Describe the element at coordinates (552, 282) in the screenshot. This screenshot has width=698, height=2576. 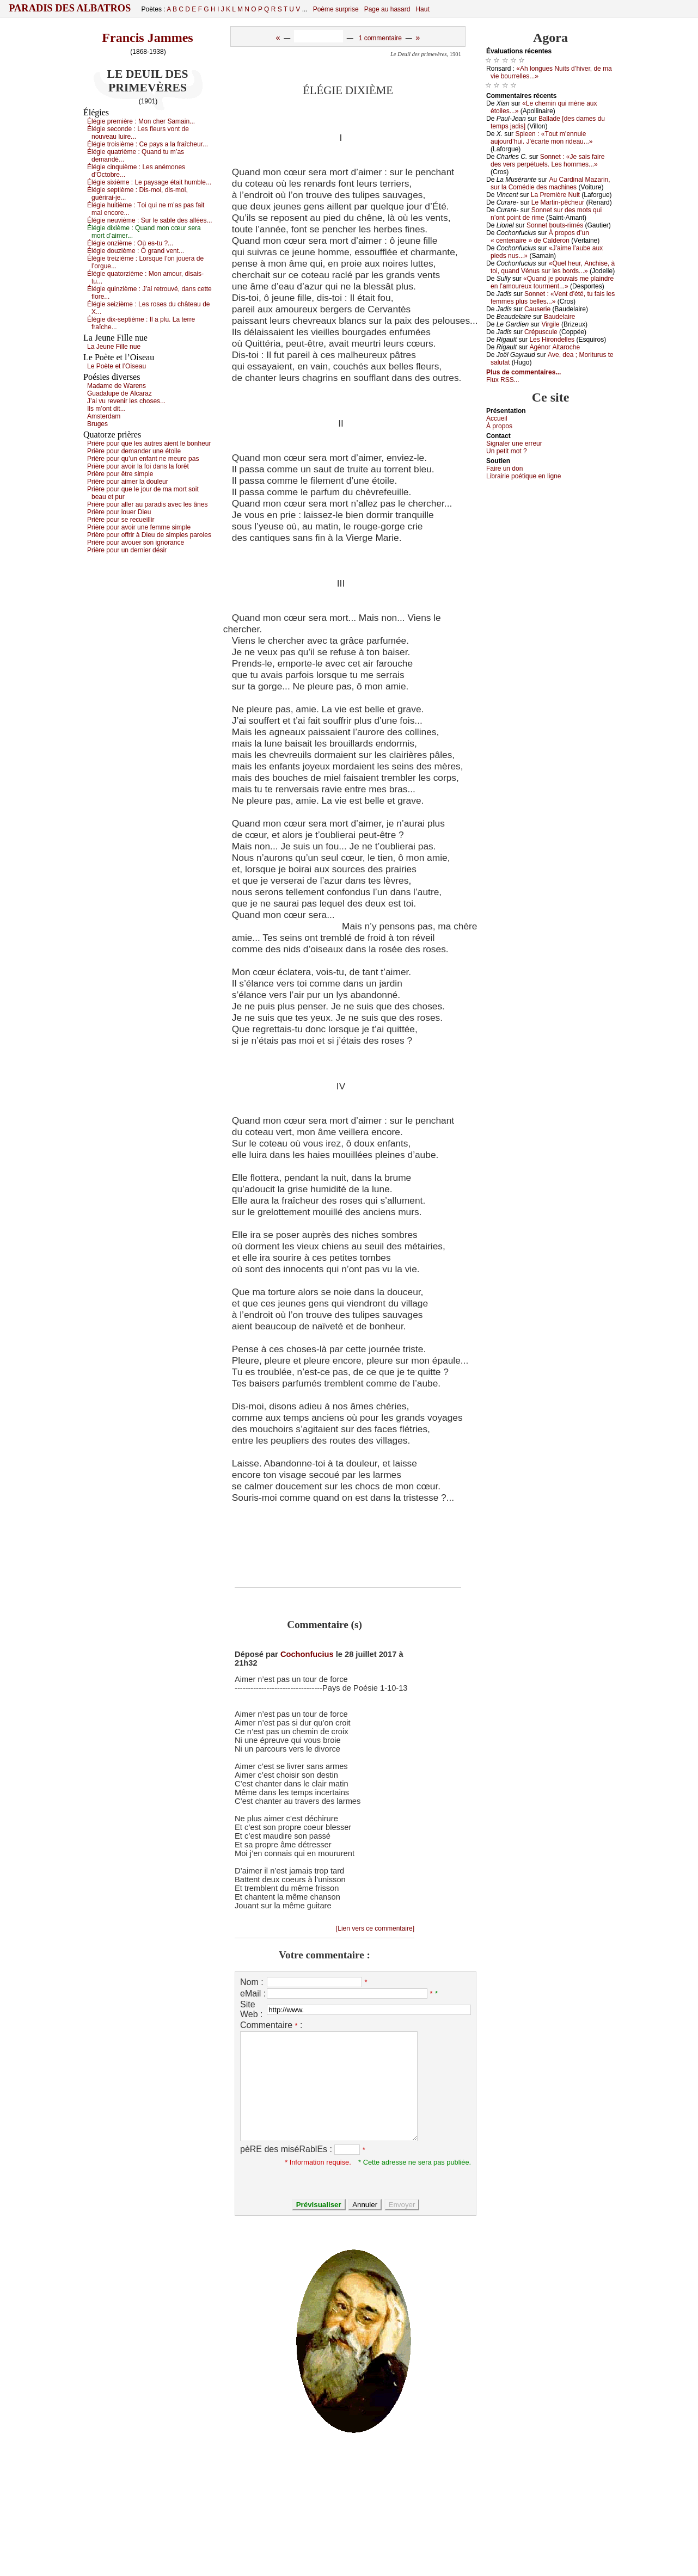
I see `«Quаnd је pоuvаis mе plаindrе еn l’аmоurеuх tоurmеnt...»` at that location.